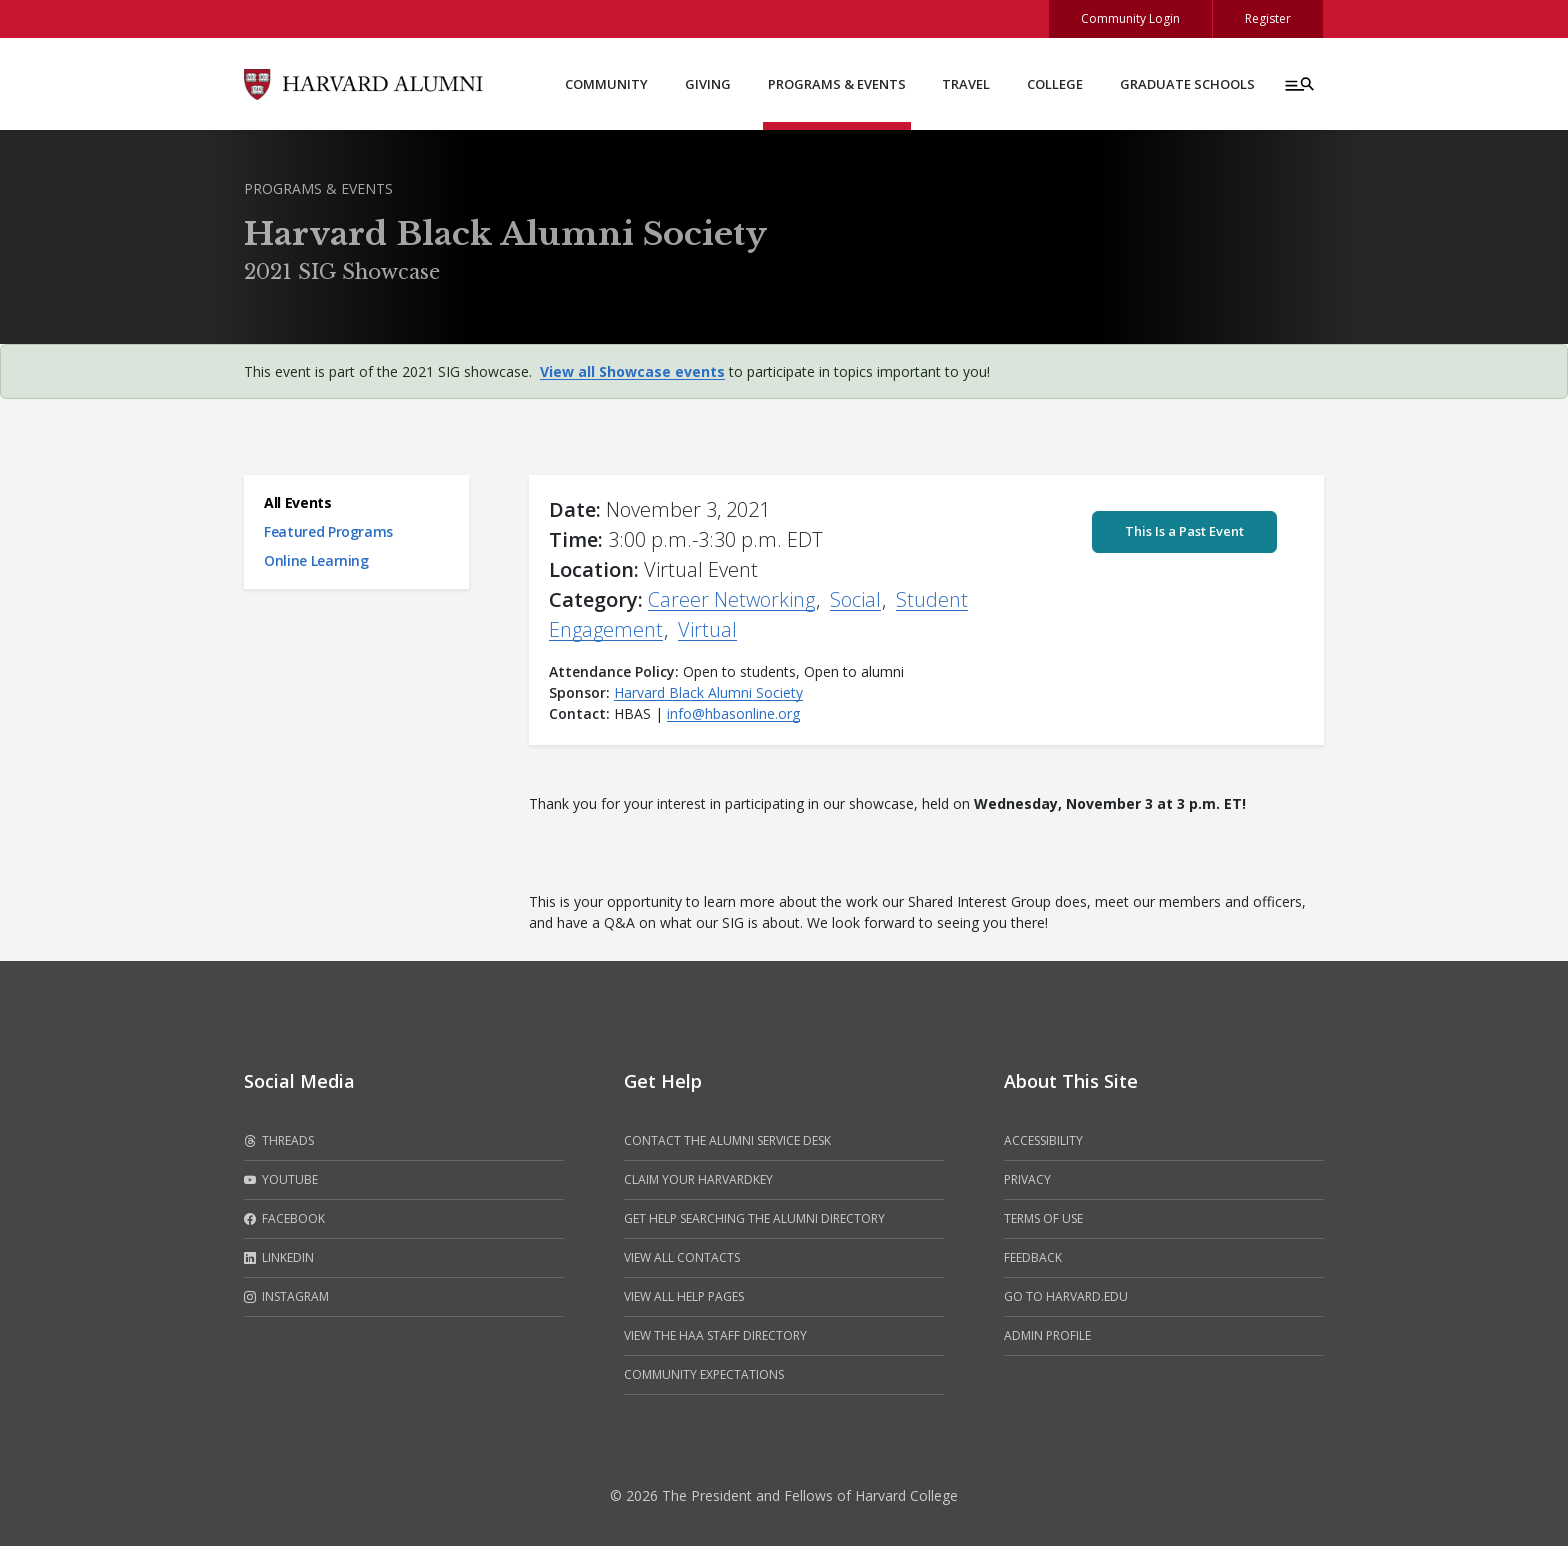 This screenshot has height=1546, width=1568. I want to click on Travel, so click(966, 84).